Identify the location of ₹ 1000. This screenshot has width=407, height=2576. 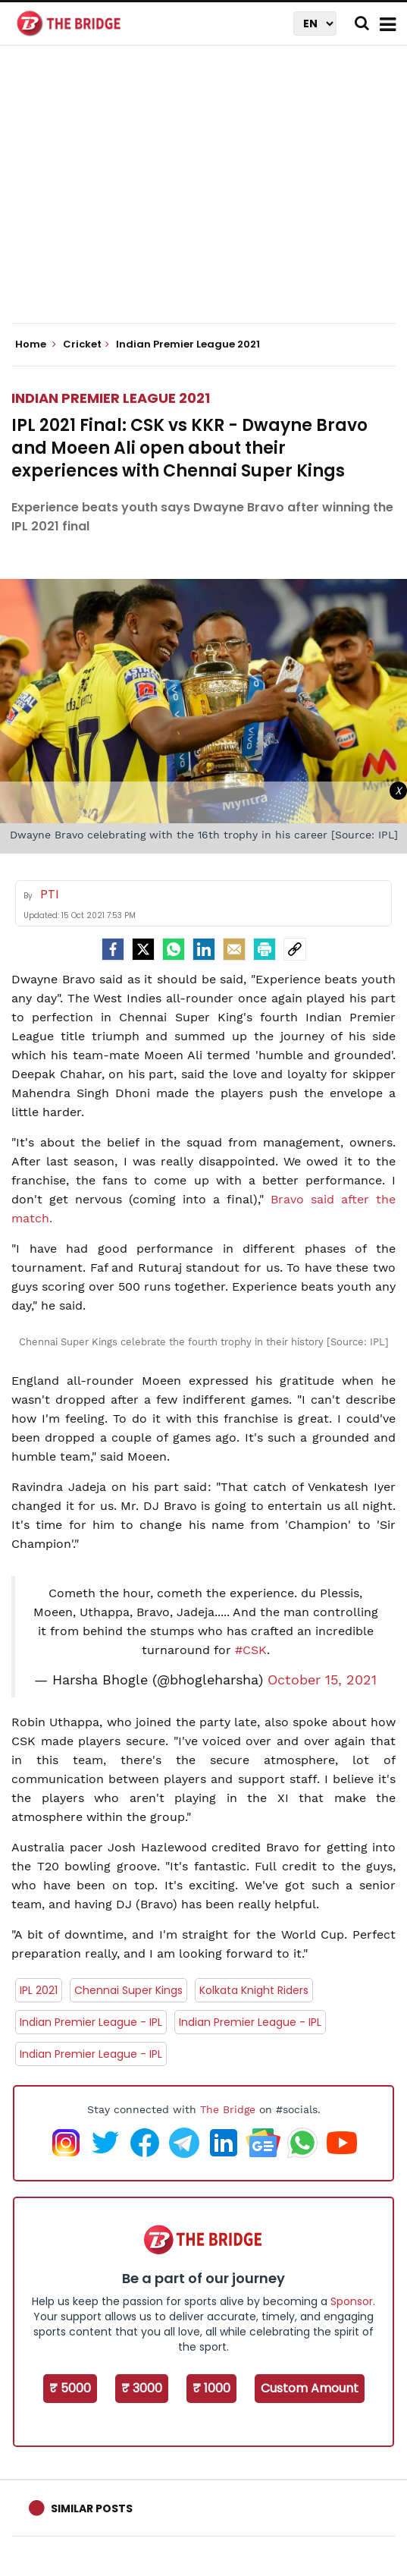
(211, 2388).